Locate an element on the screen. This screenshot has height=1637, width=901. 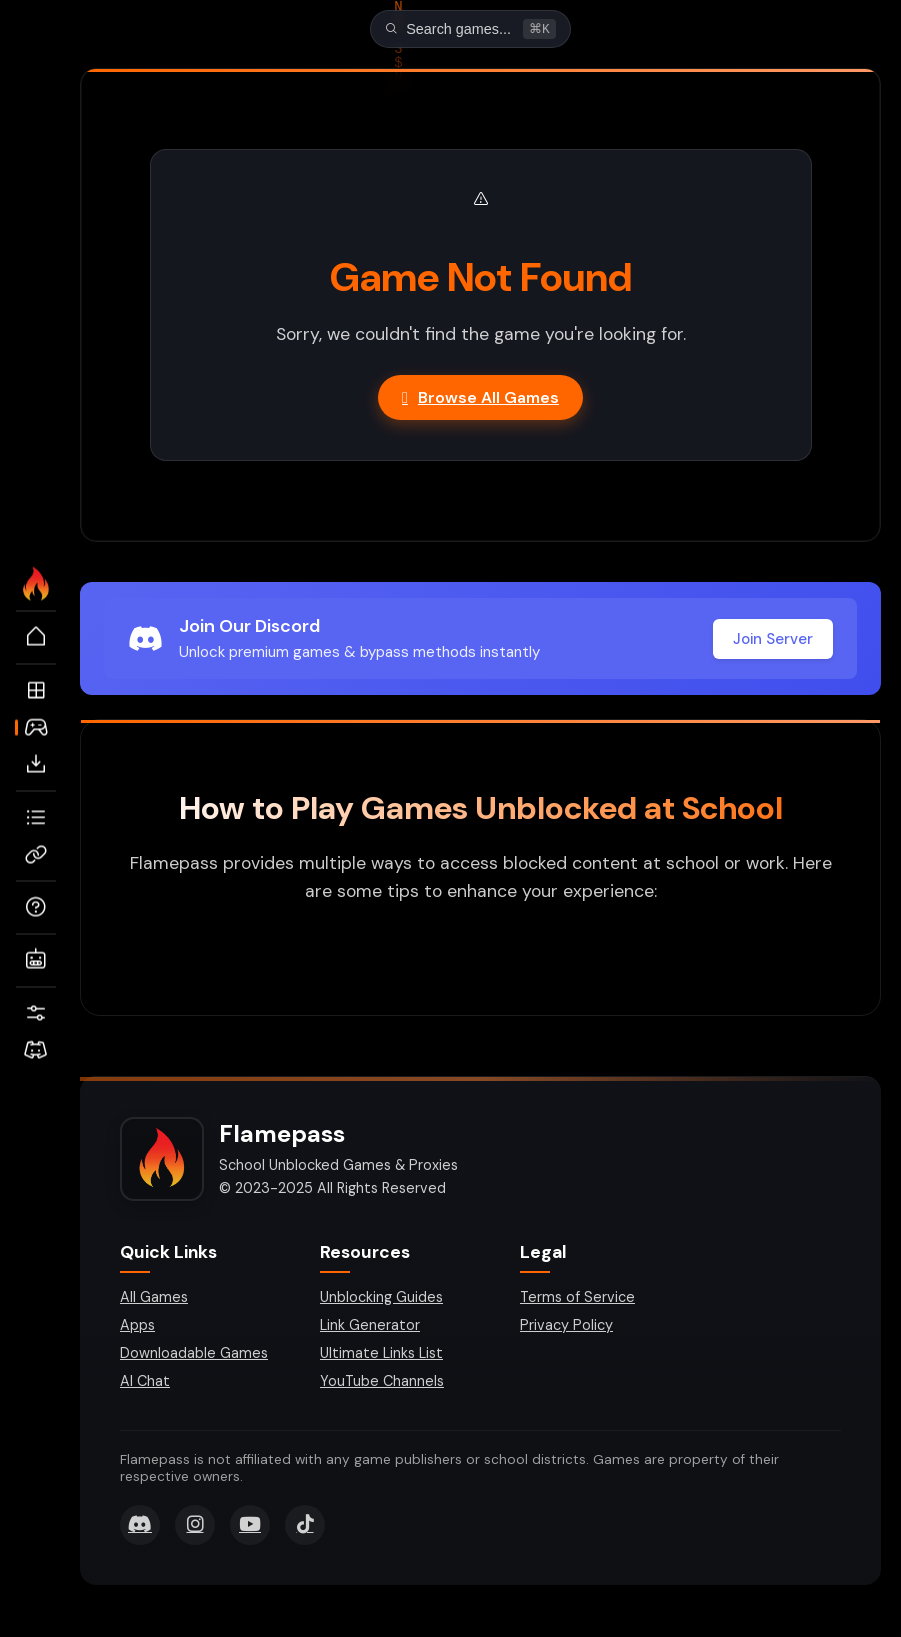
All Games is located at coordinates (154, 1299).